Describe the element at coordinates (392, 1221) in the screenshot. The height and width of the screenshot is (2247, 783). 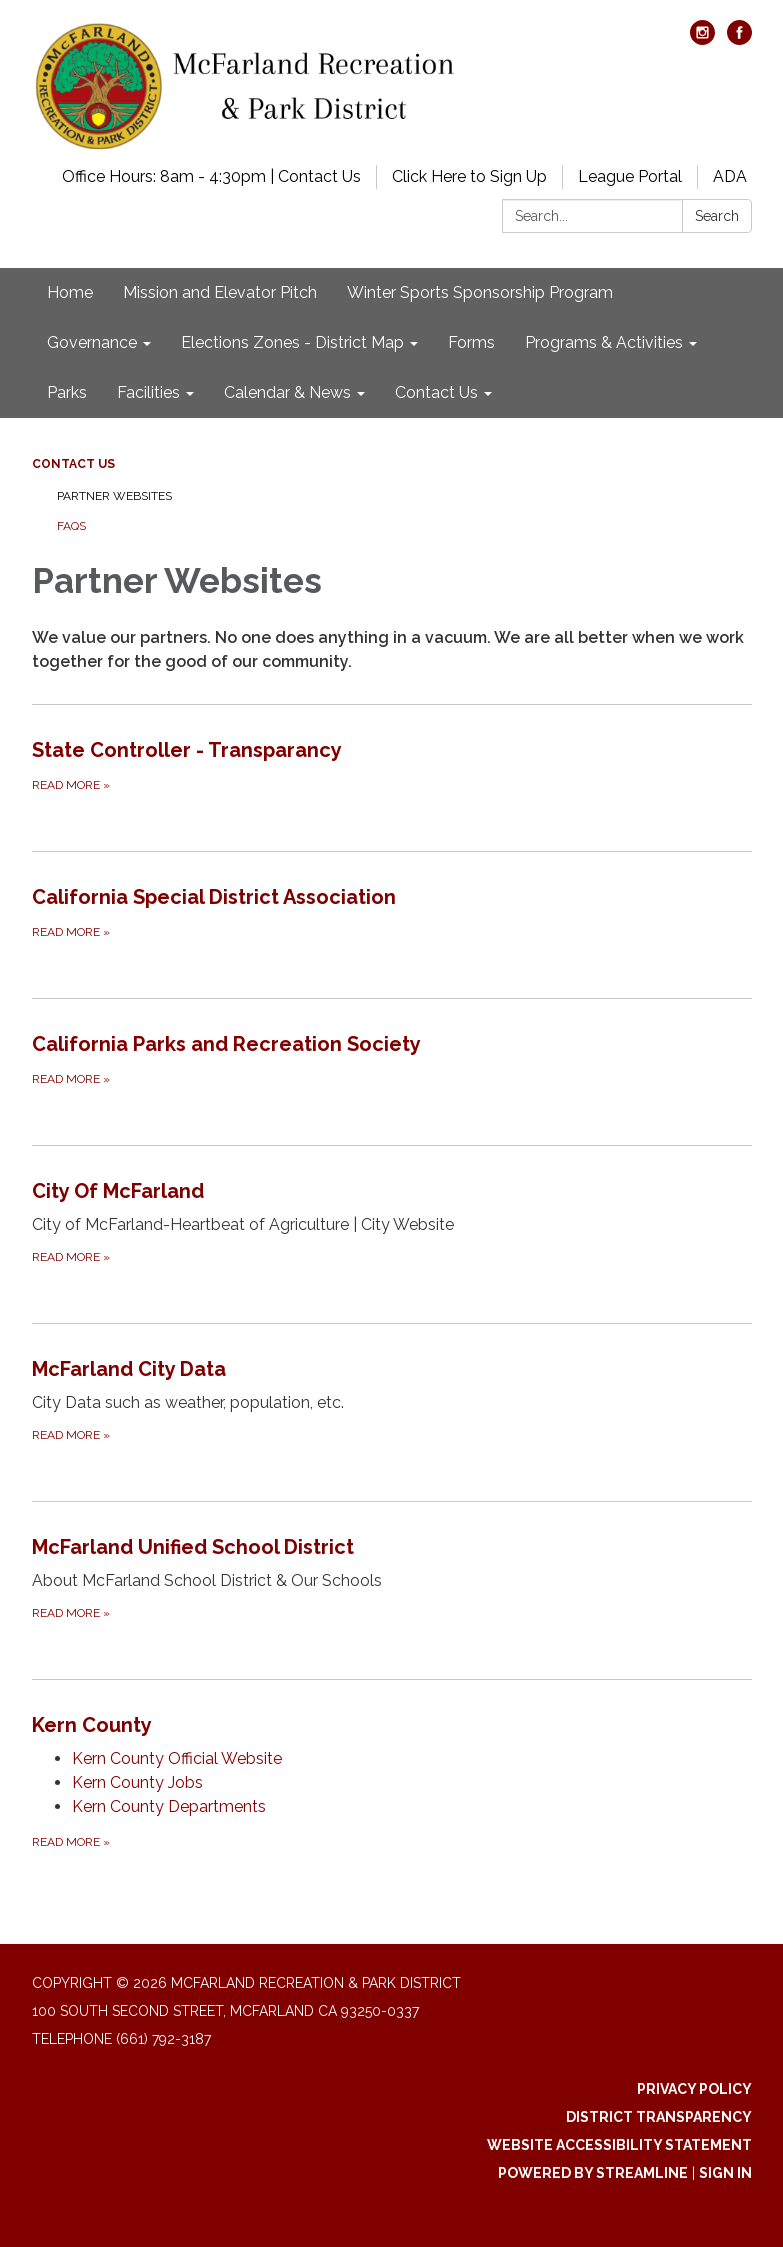
I see `[Read more about City Of McFarland]` at that location.